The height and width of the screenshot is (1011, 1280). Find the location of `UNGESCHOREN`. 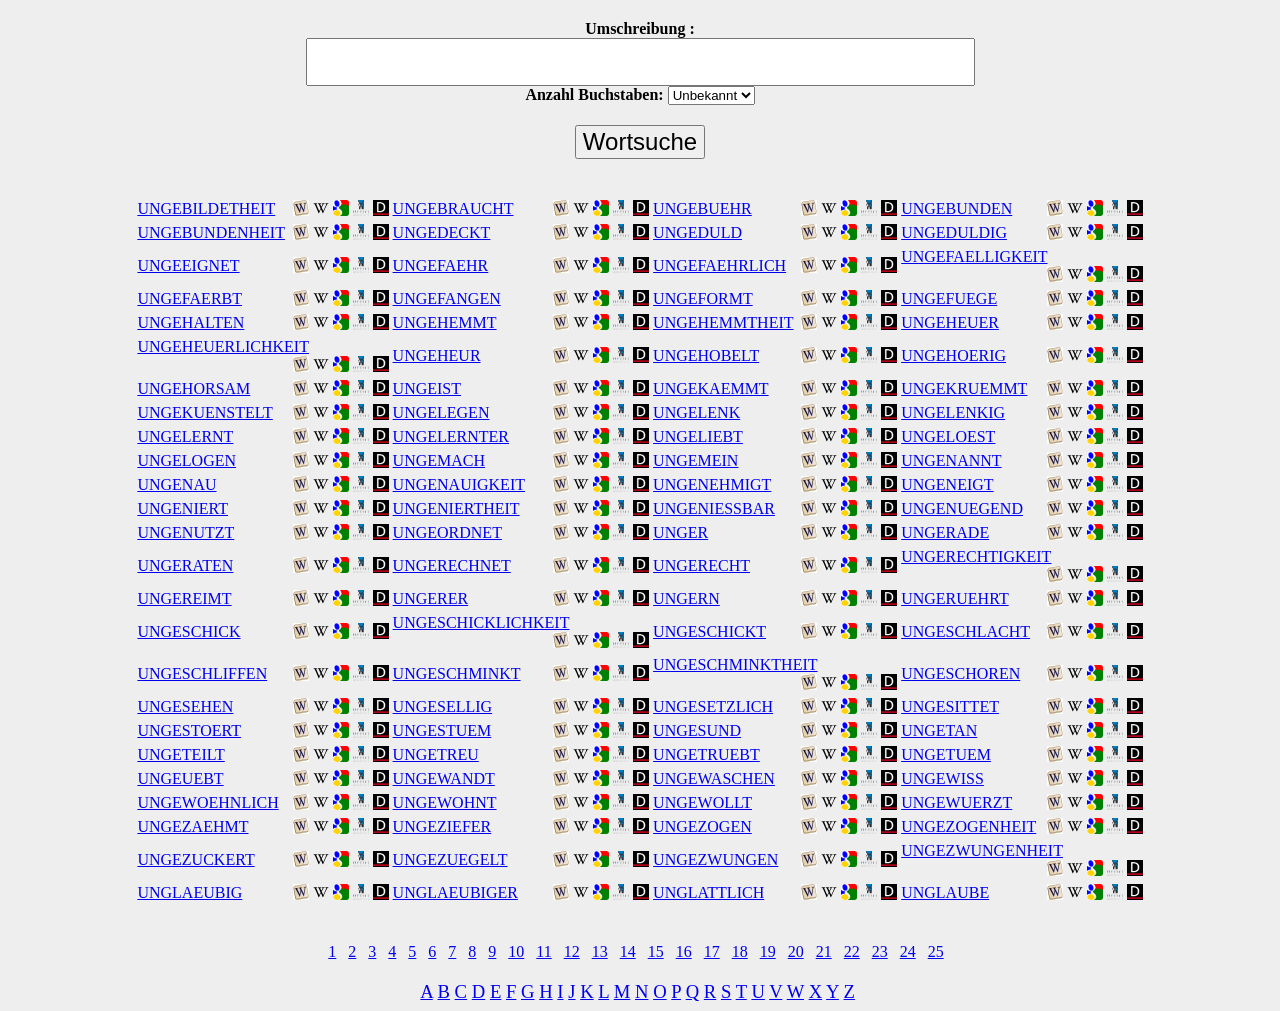

UNGESCHOREN is located at coordinates (960, 673).